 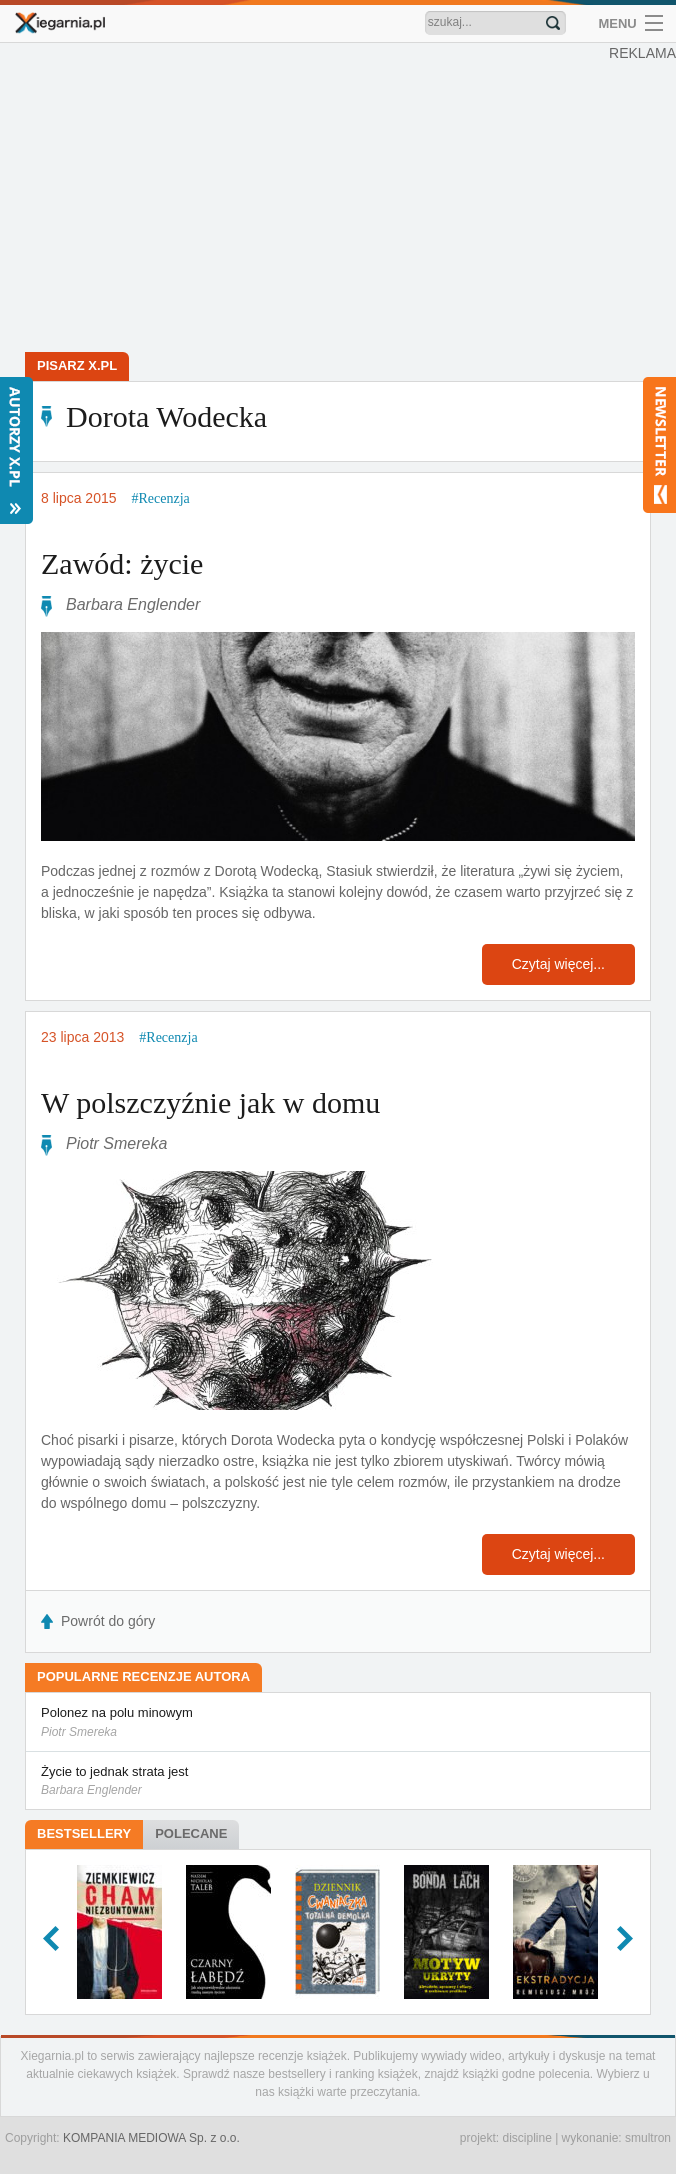 I want to click on Życie to jednak strata jest, so click(x=338, y=1782).